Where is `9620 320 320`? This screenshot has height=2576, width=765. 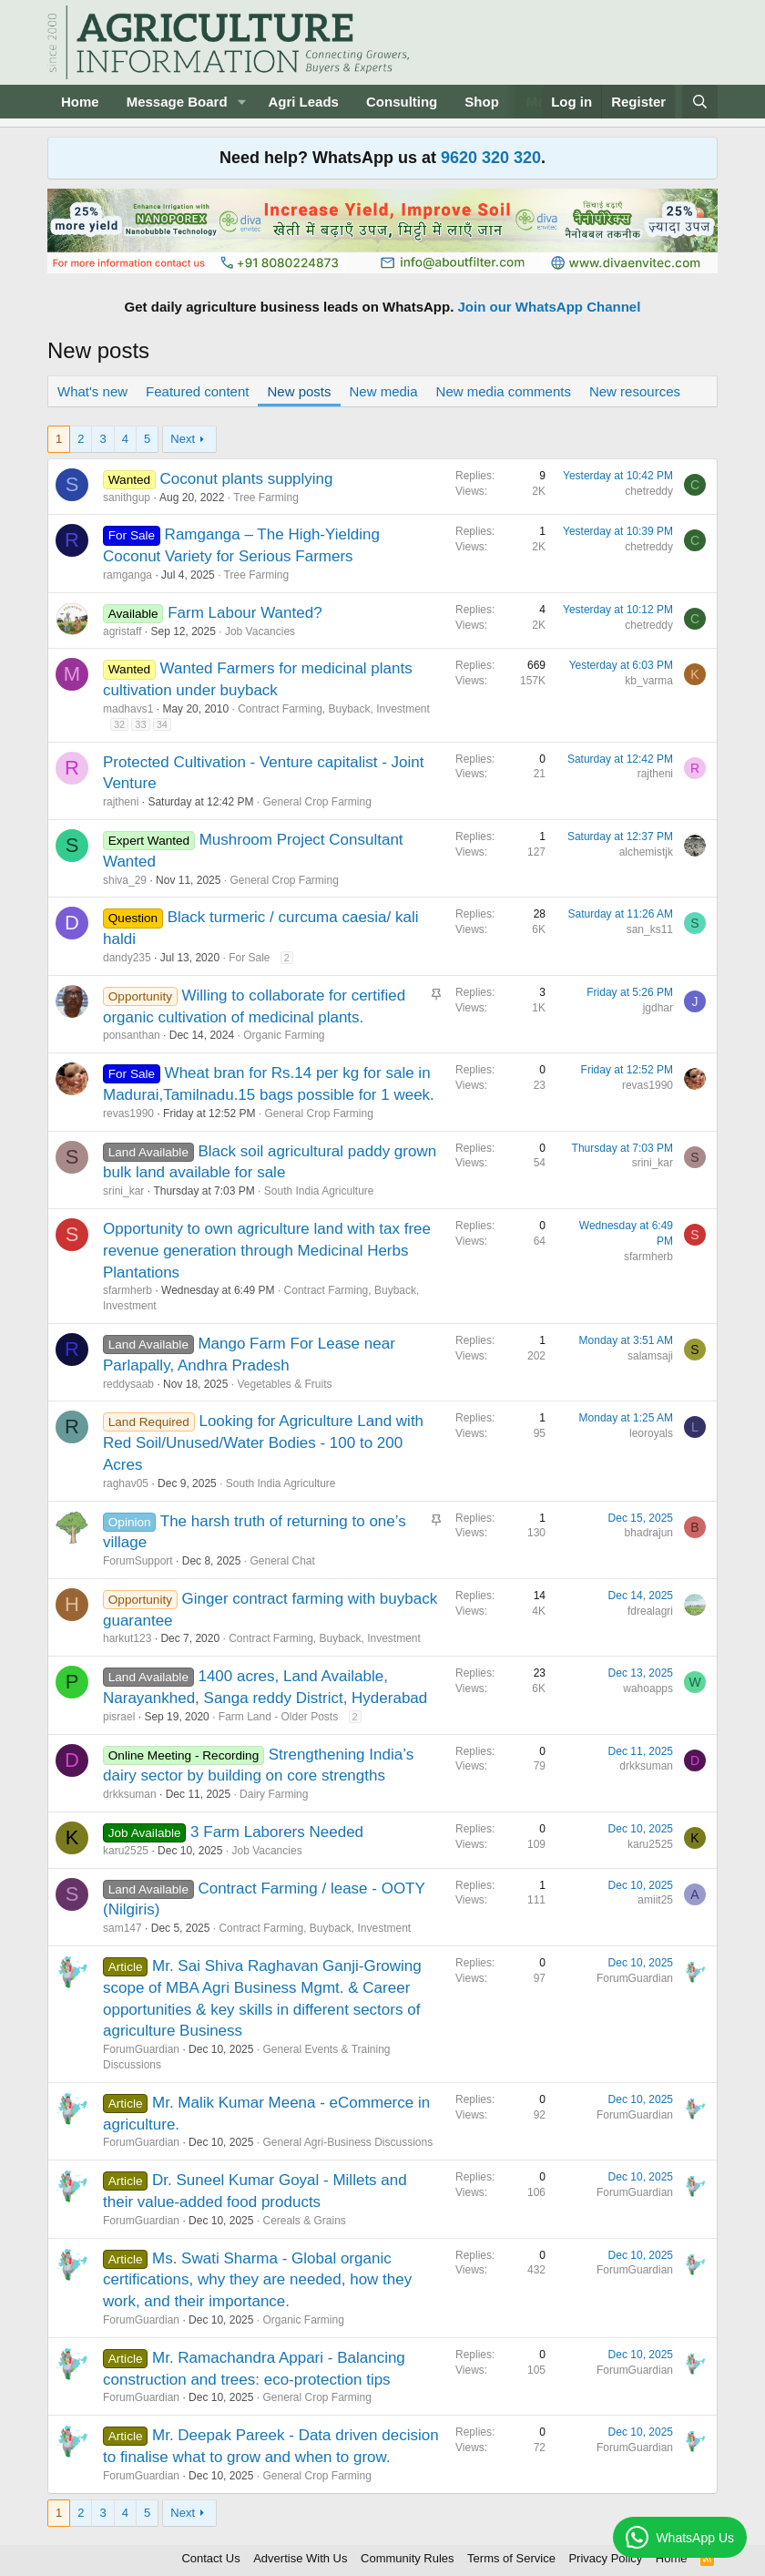 9620 320 320 is located at coordinates (491, 158).